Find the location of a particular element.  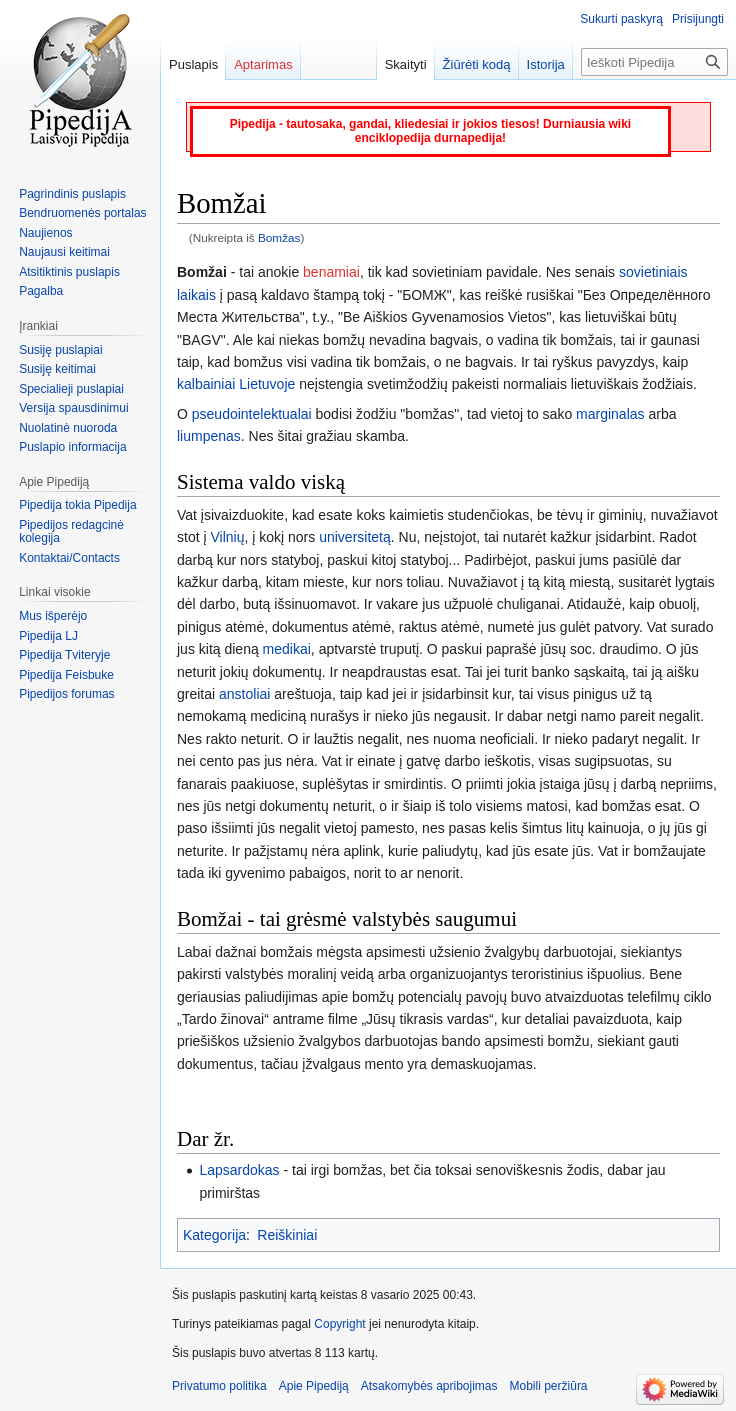

Puslapis is located at coordinates (193, 64).